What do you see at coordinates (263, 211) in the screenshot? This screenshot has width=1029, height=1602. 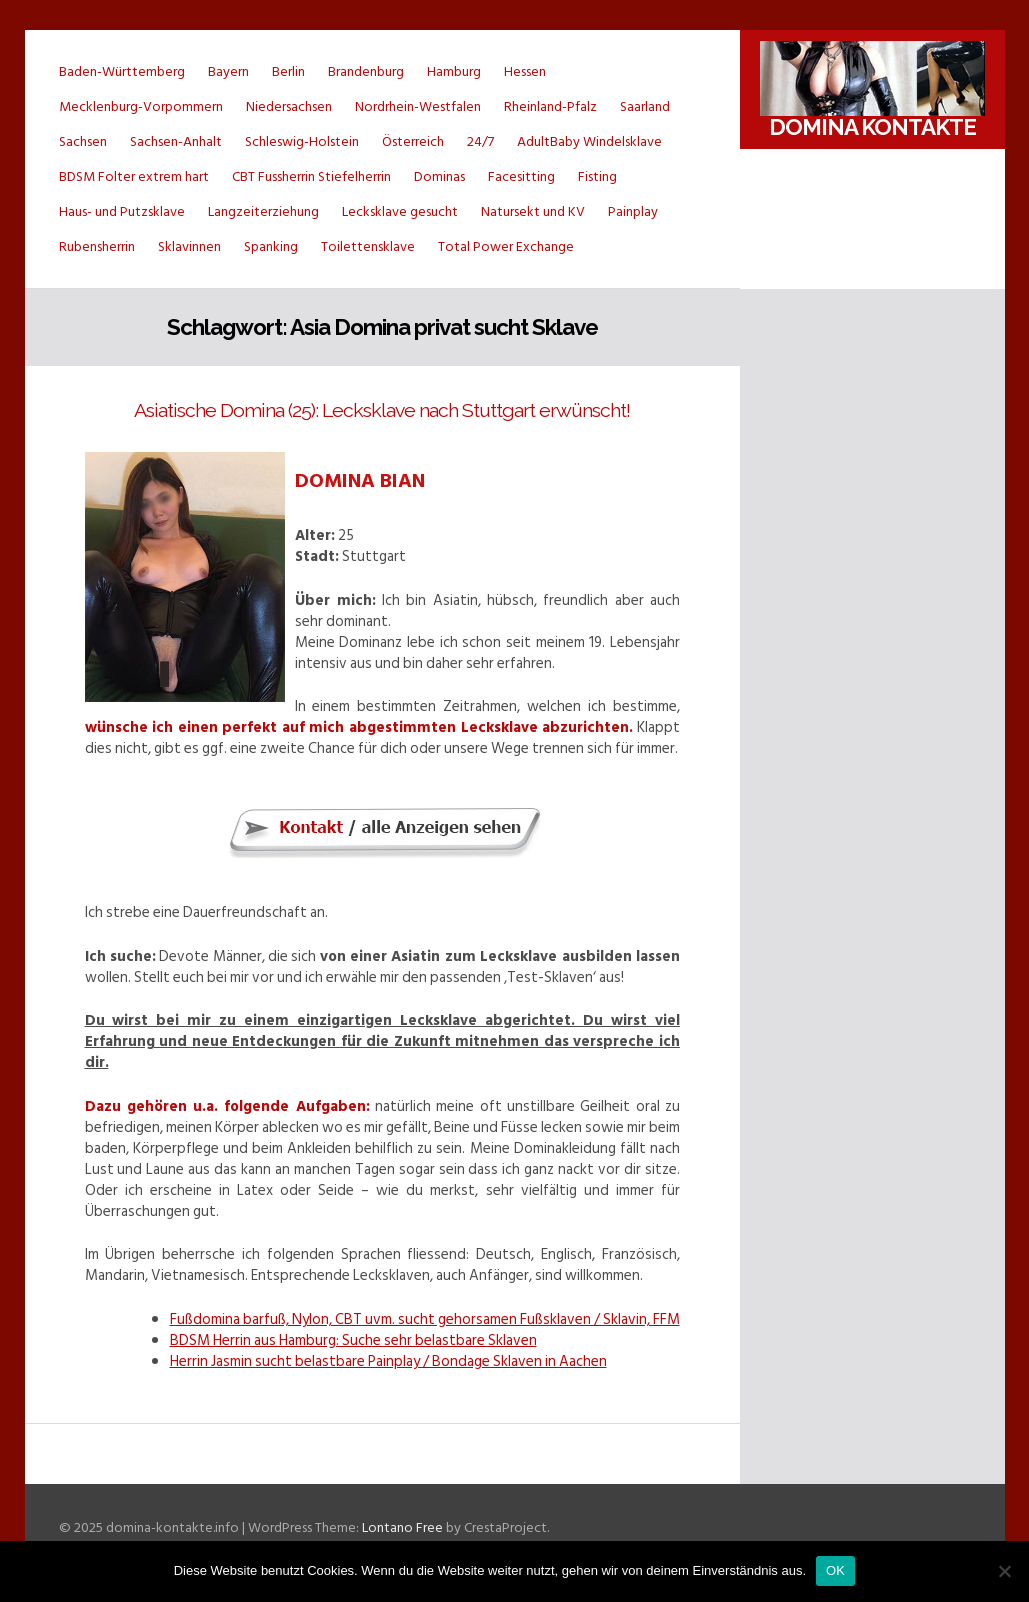 I see `Langzeiterziehung` at bounding box center [263, 211].